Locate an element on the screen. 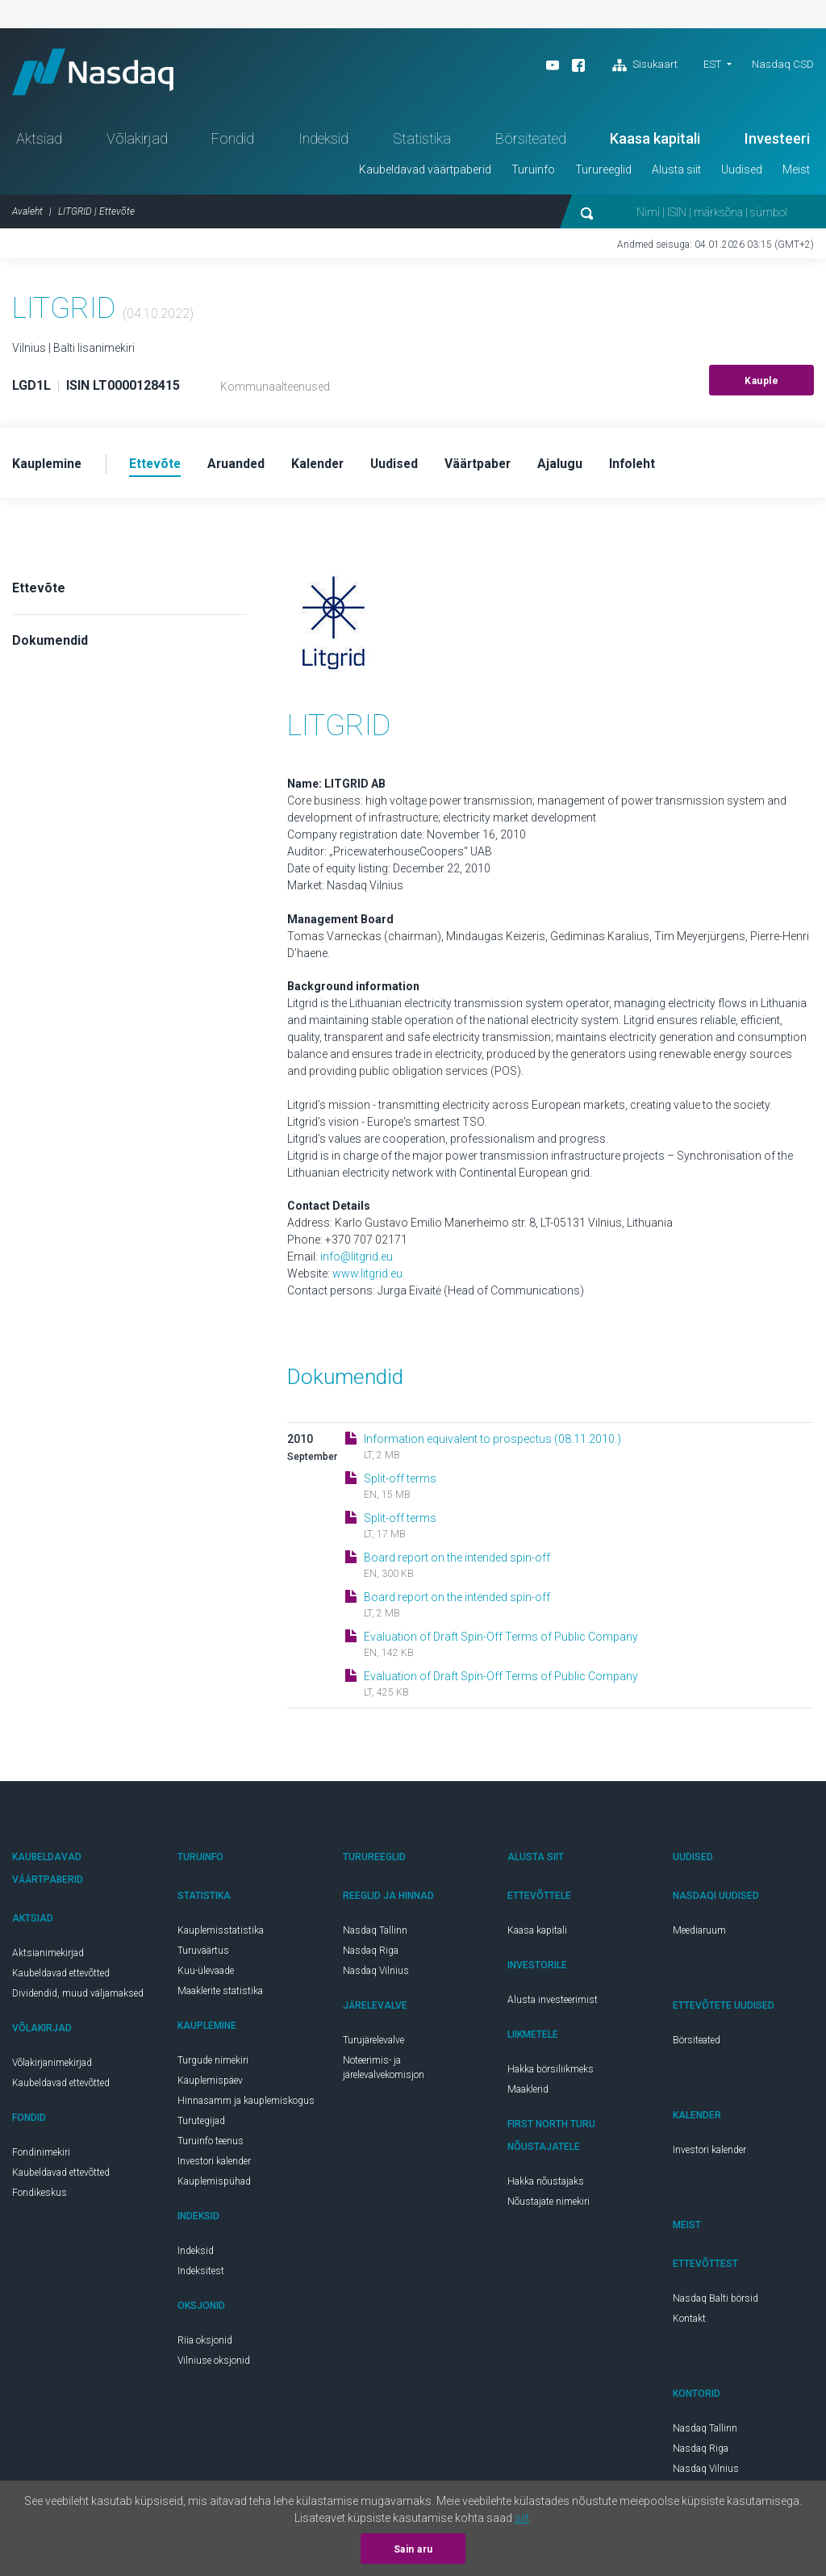 Image resolution: width=826 pixels, height=2576 pixels. Indeksitest is located at coordinates (200, 2273).